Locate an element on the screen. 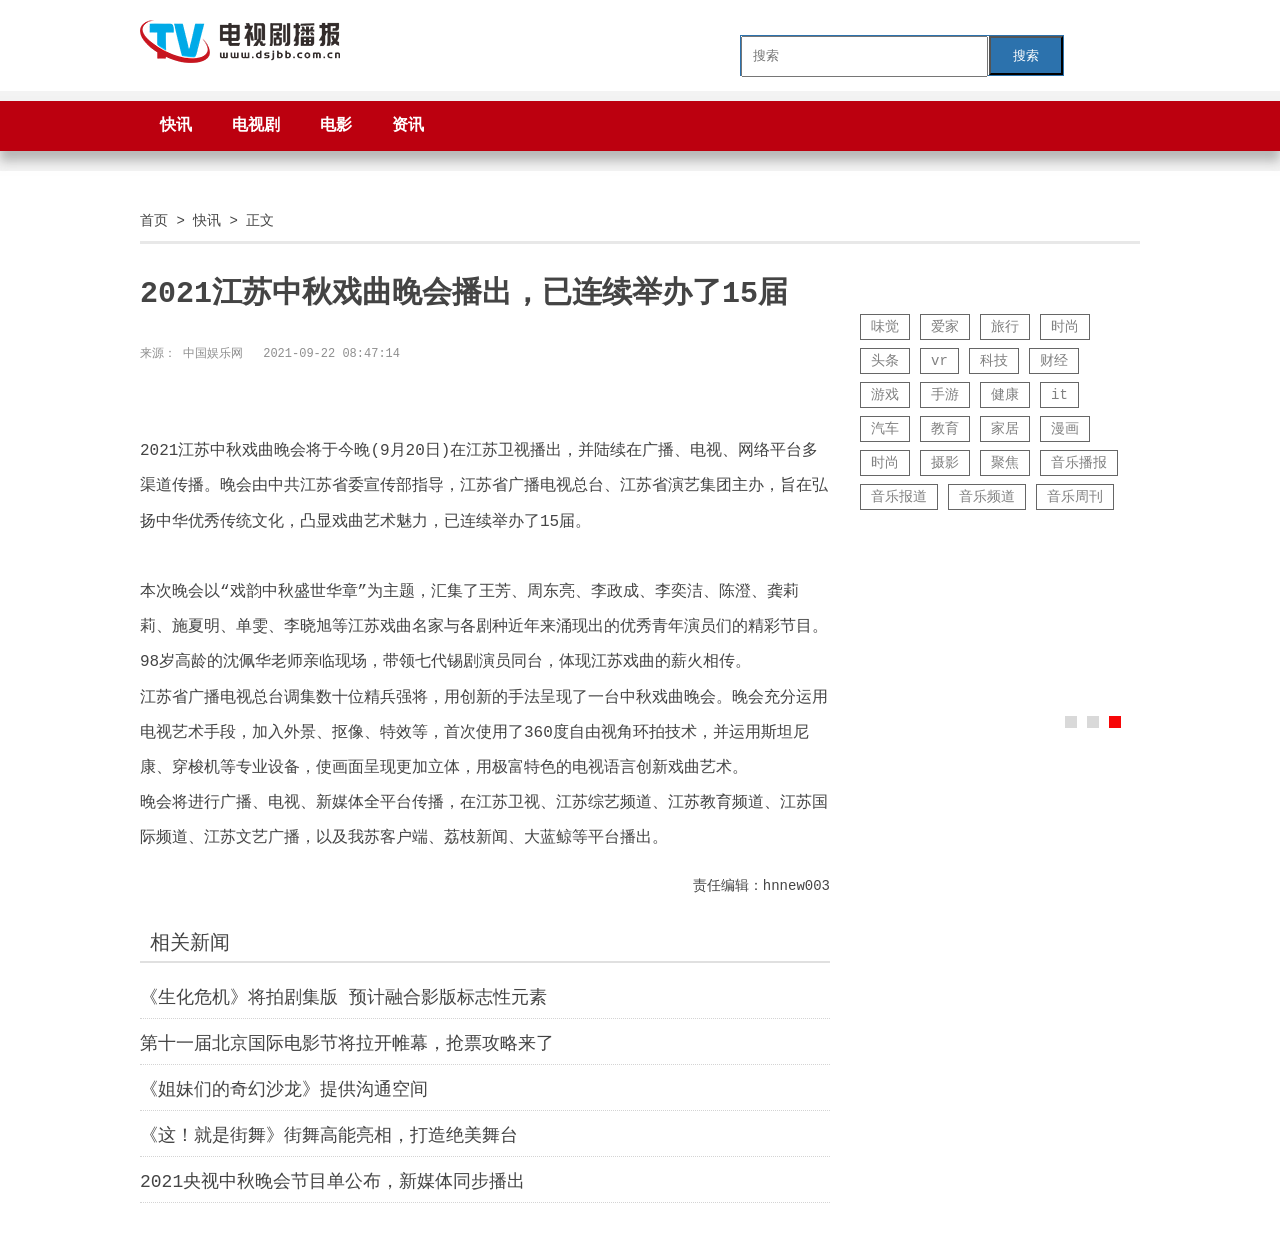 The image size is (1280, 1248). 汽车 is located at coordinates (885, 428).